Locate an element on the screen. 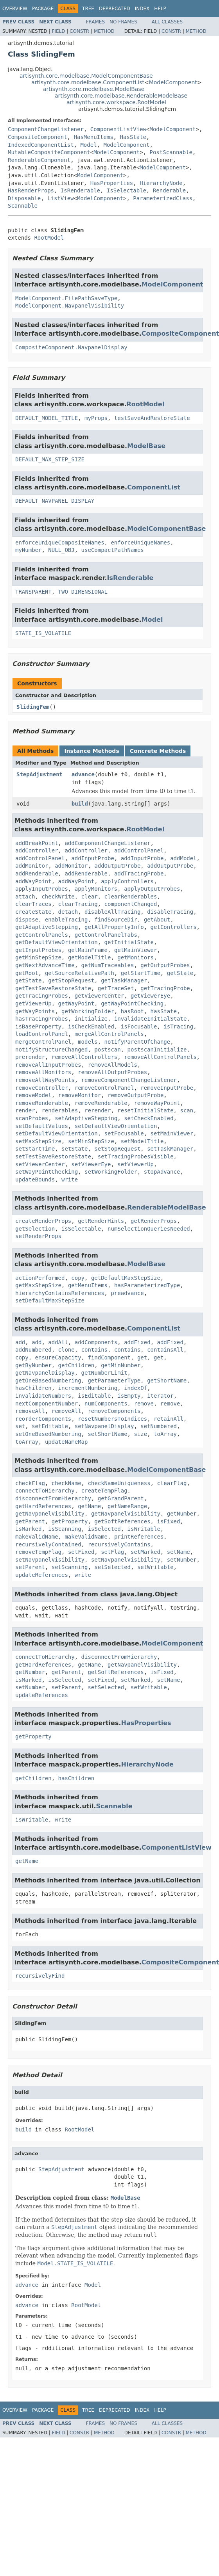  isTracing is located at coordinates (178, 1026).